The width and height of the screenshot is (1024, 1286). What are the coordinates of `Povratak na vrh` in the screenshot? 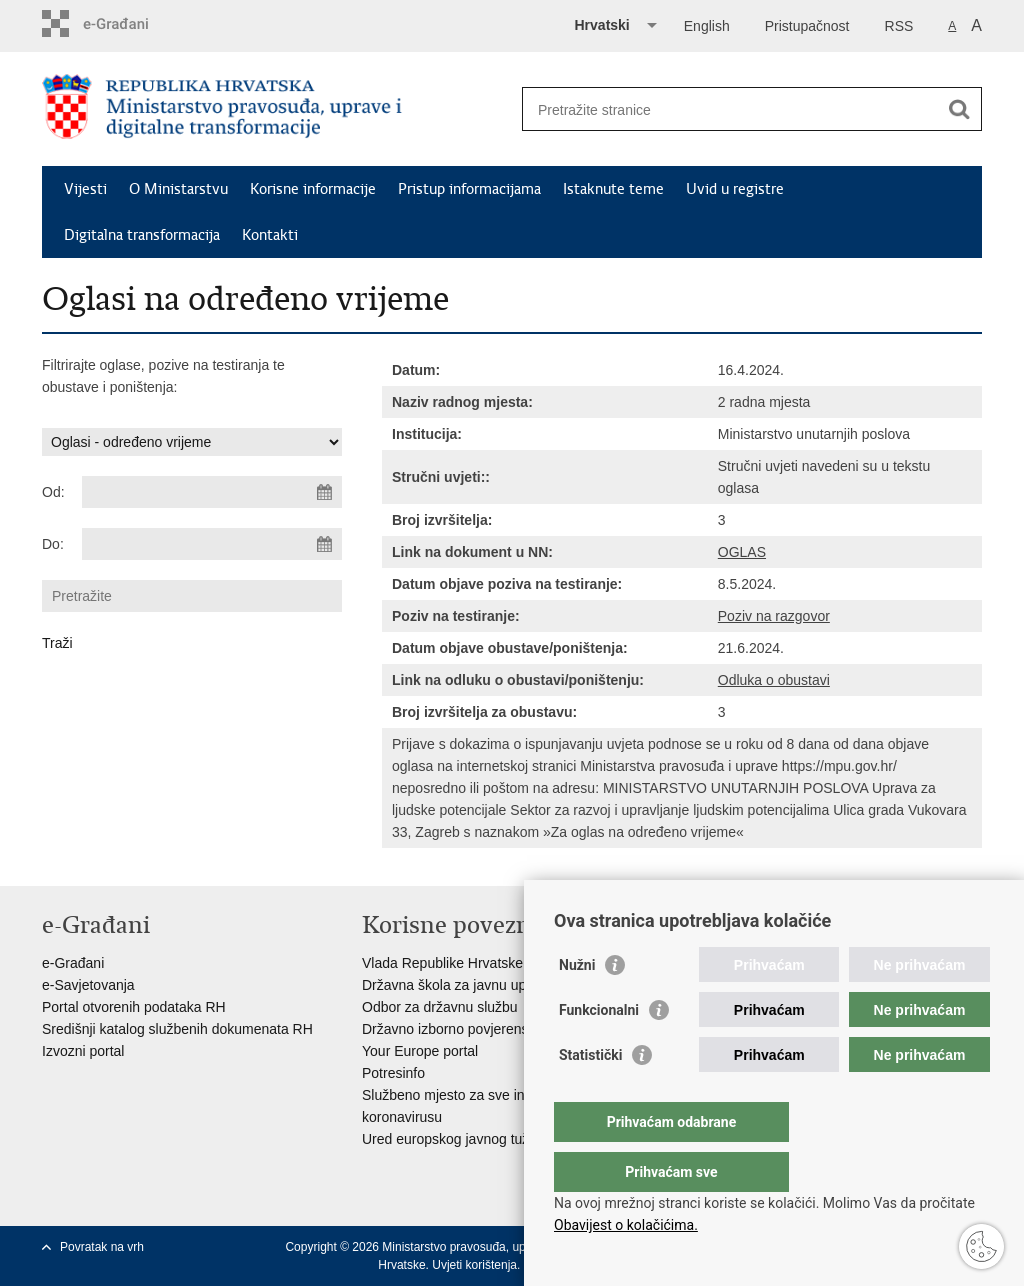 It's located at (102, 1247).